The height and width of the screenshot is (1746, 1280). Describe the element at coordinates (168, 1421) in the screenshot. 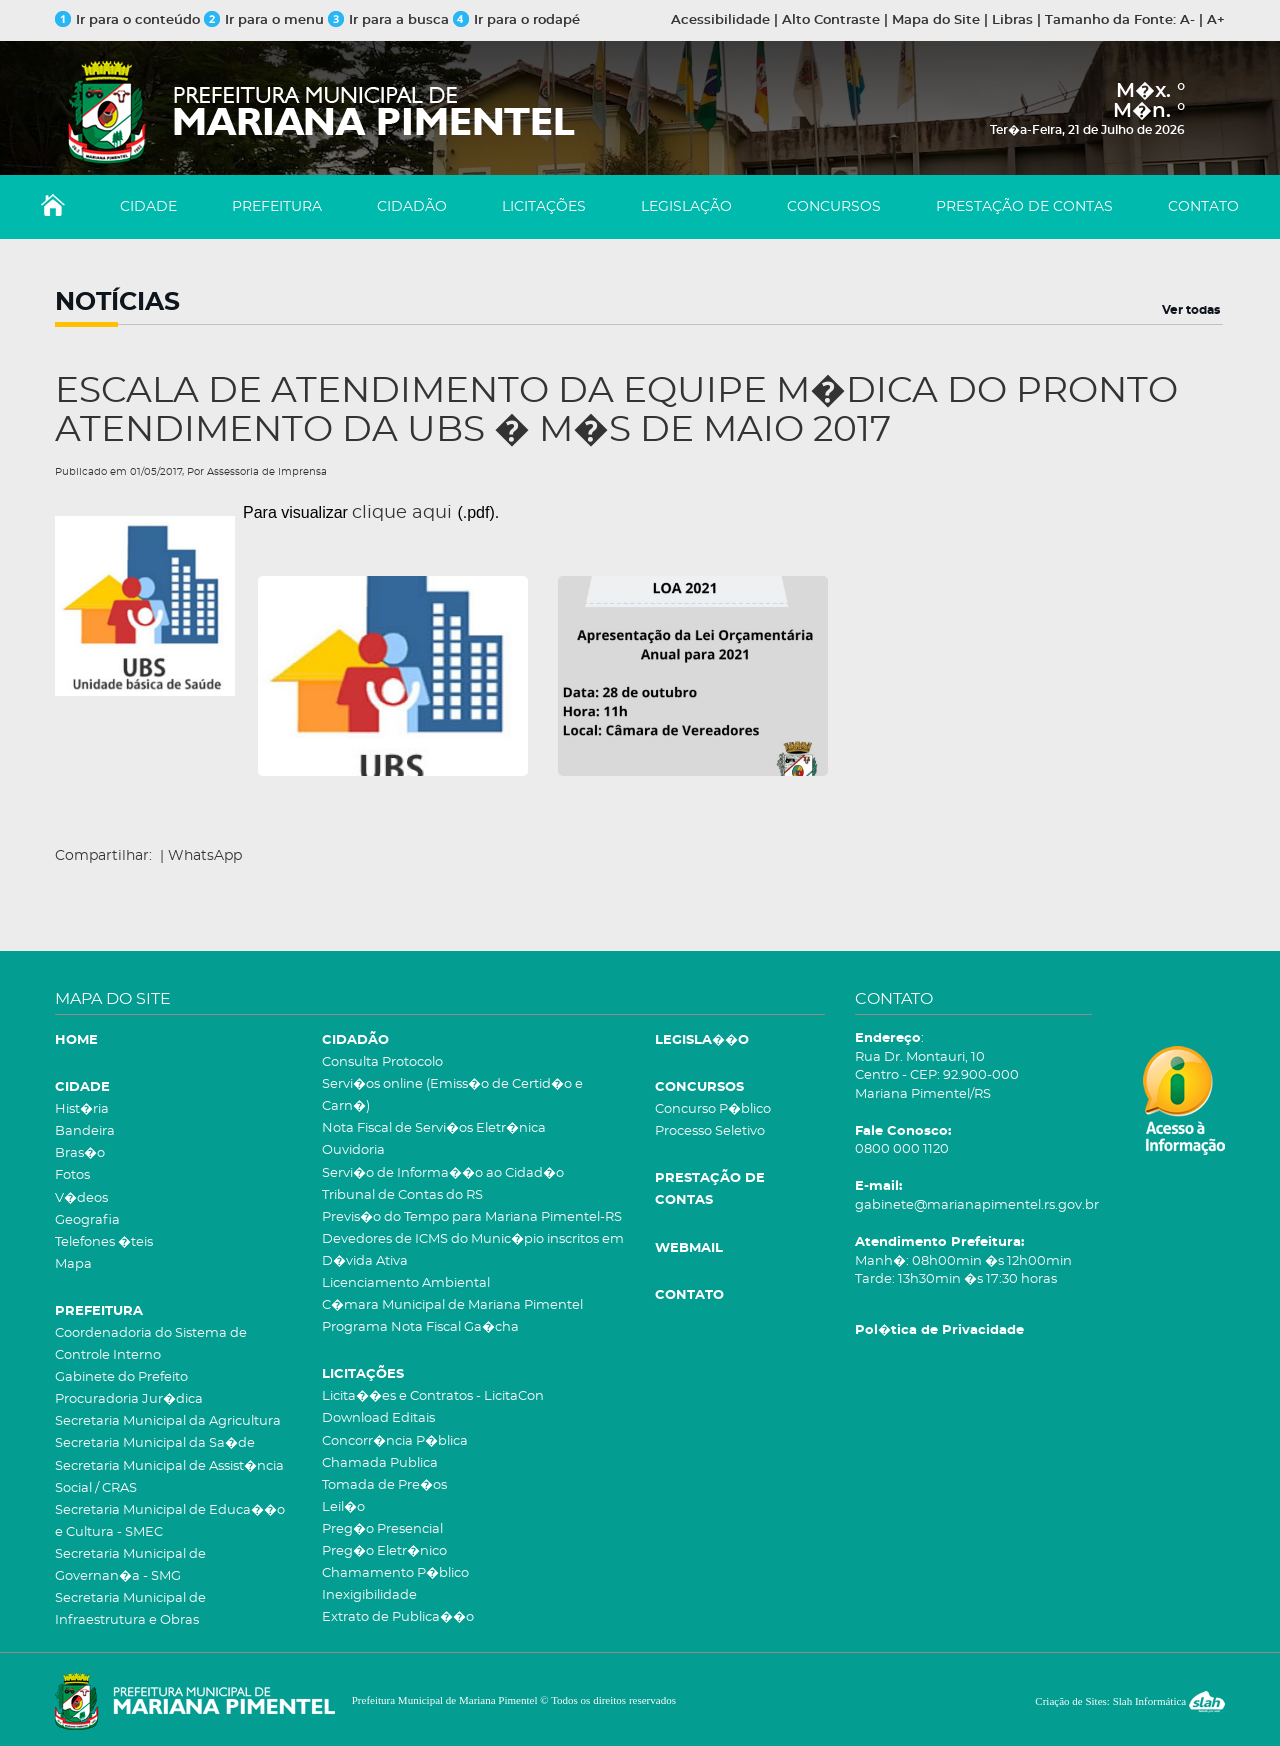

I see `Secretaria Municipal da Agricultura` at that location.